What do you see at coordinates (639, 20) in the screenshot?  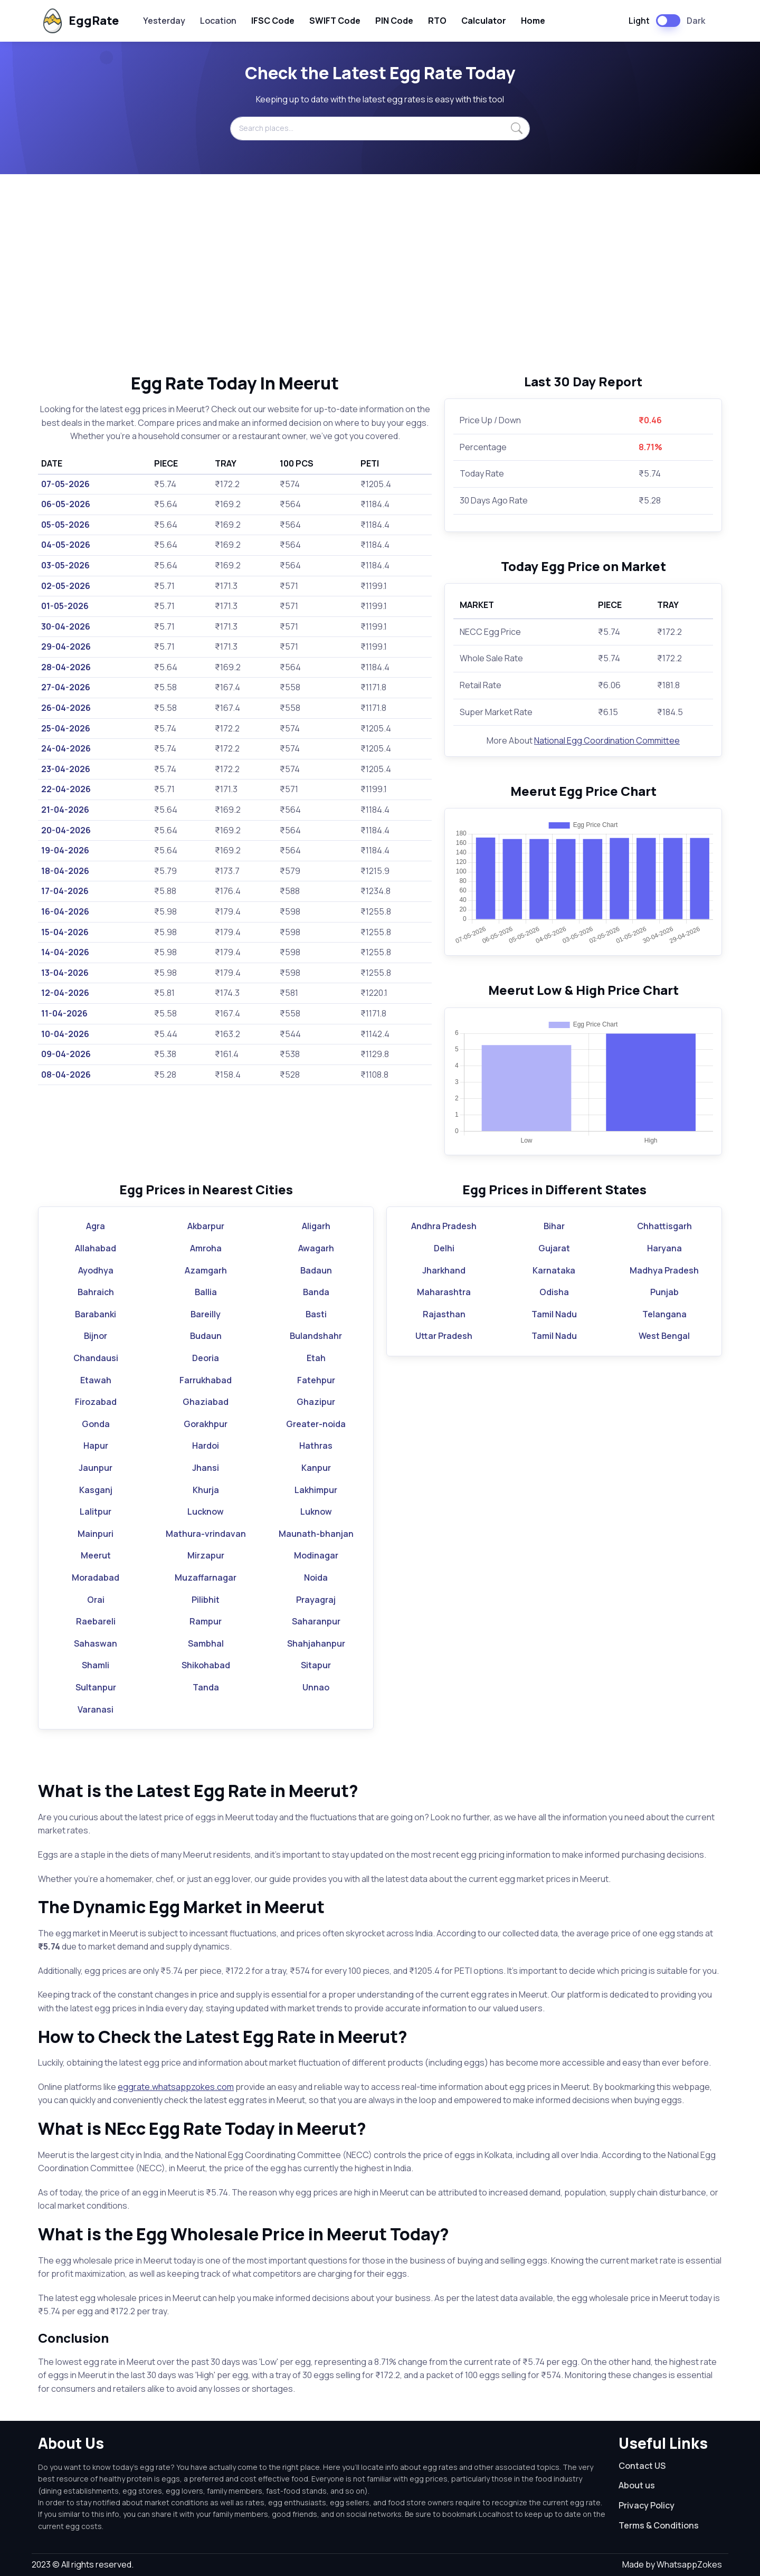 I see `Light` at bounding box center [639, 20].